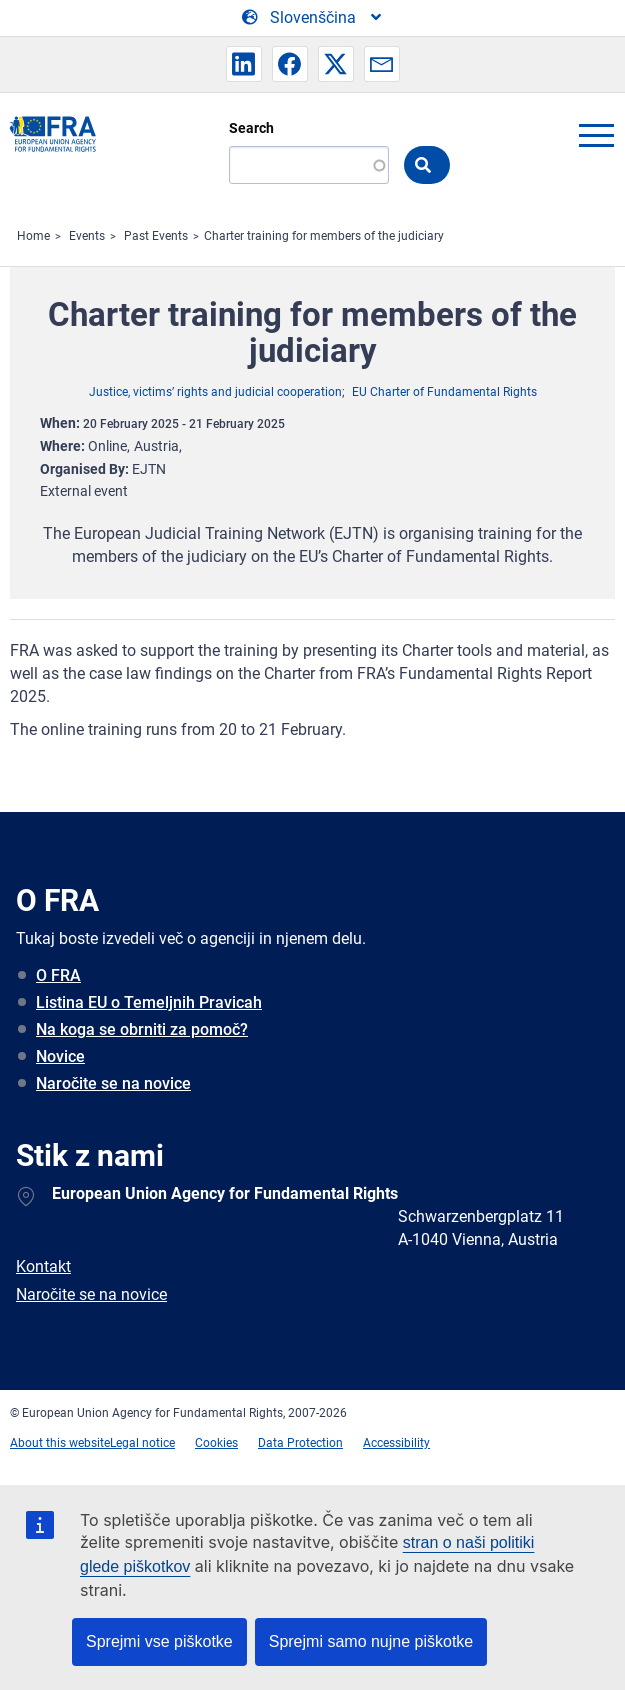  I want to click on Naročite se na novice, so click(113, 1083).